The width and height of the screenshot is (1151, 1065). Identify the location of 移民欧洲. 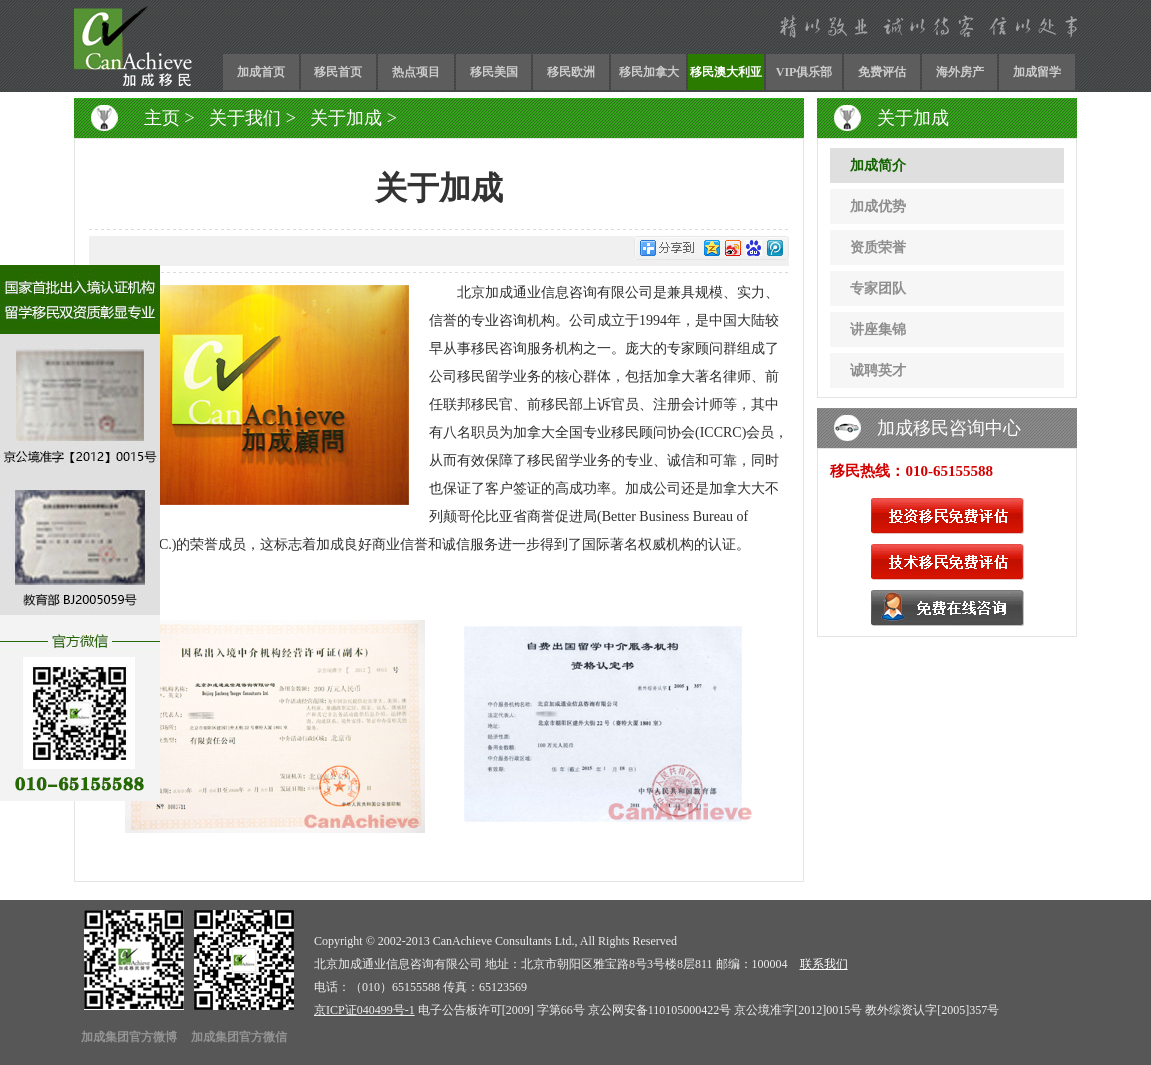
(571, 72).